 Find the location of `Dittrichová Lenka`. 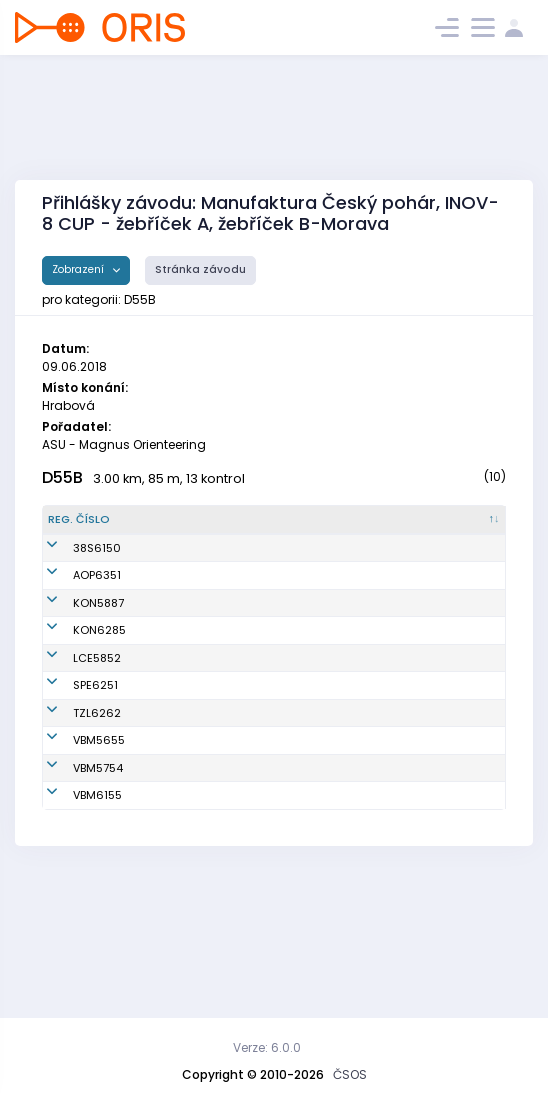

Dittrichová Lenka is located at coordinates (178, 680).